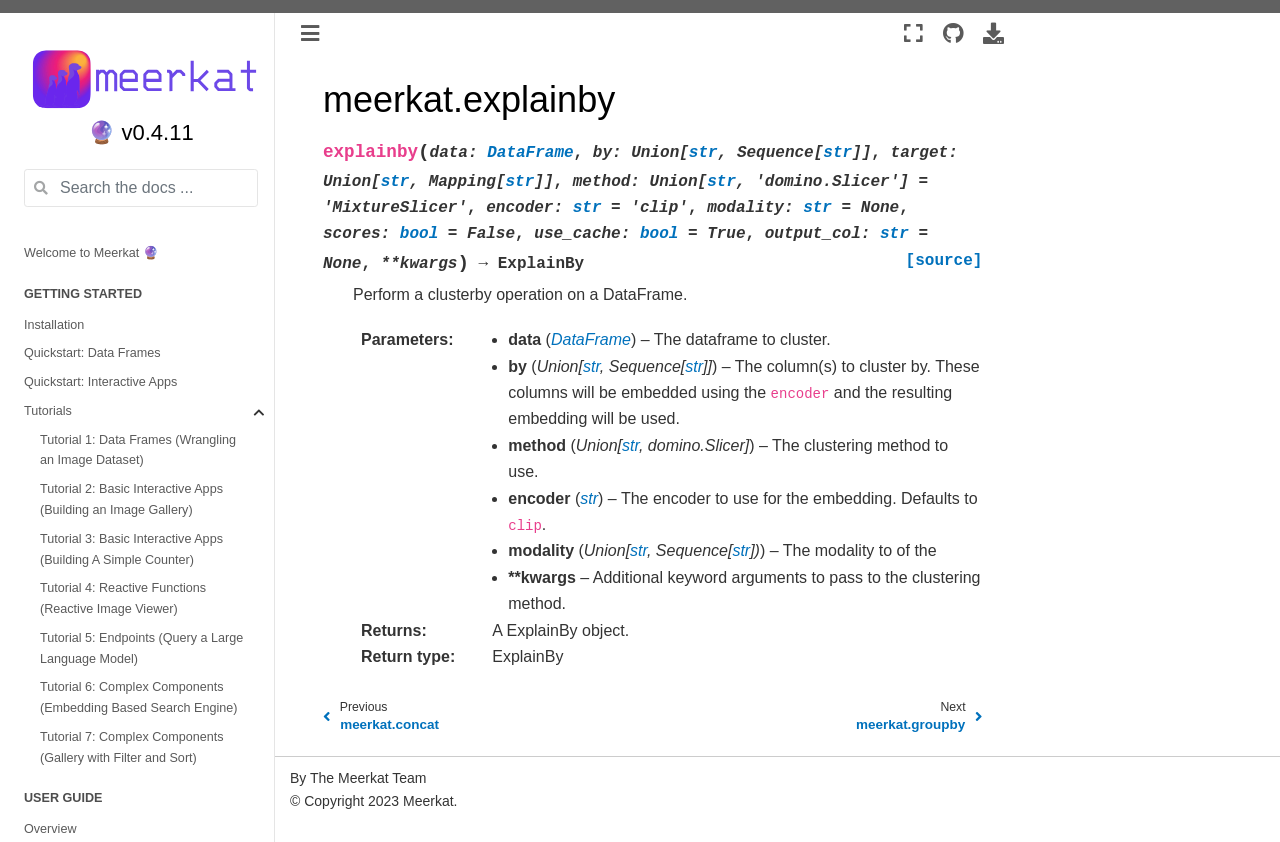  What do you see at coordinates (92, 353) in the screenshot?
I see `Quickstart: Data Frames` at bounding box center [92, 353].